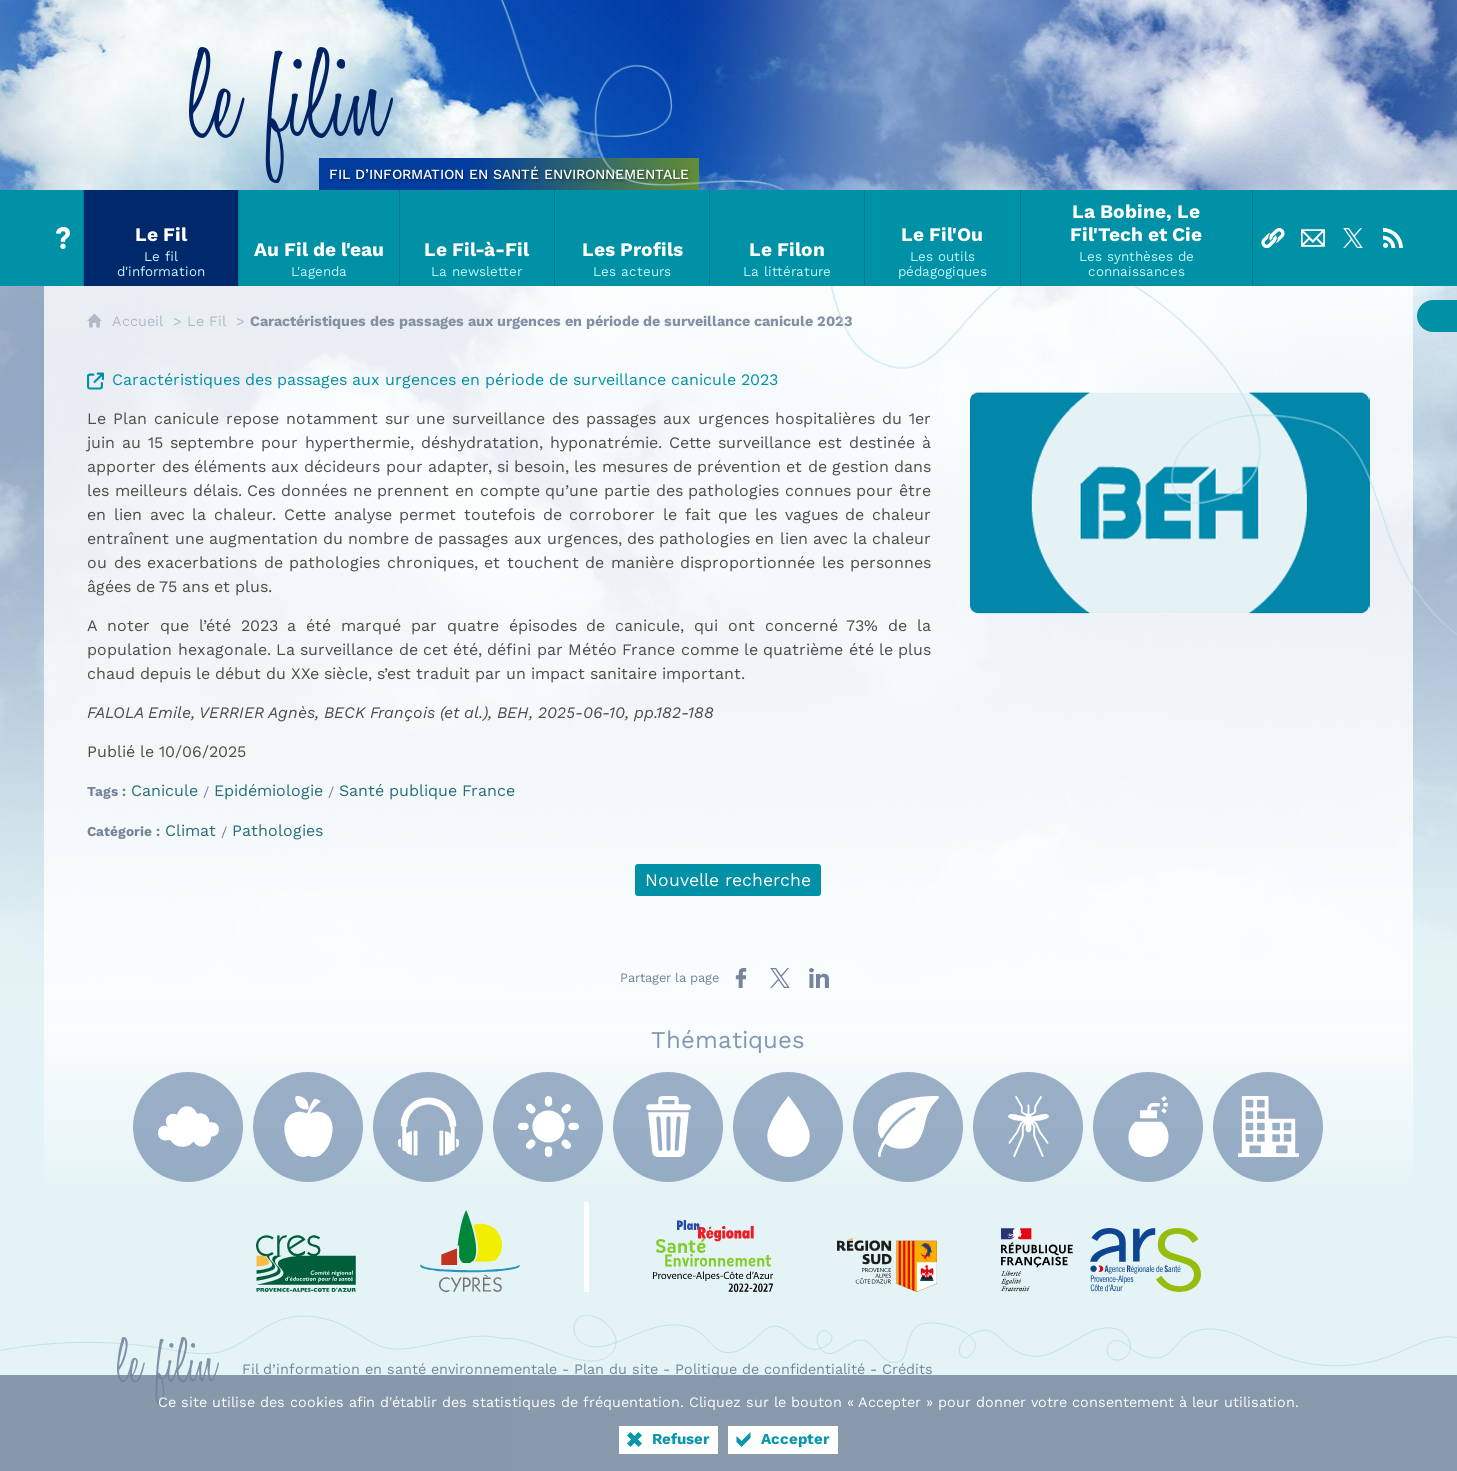  I want to click on [Tout sur le Filin], so click(64, 238).